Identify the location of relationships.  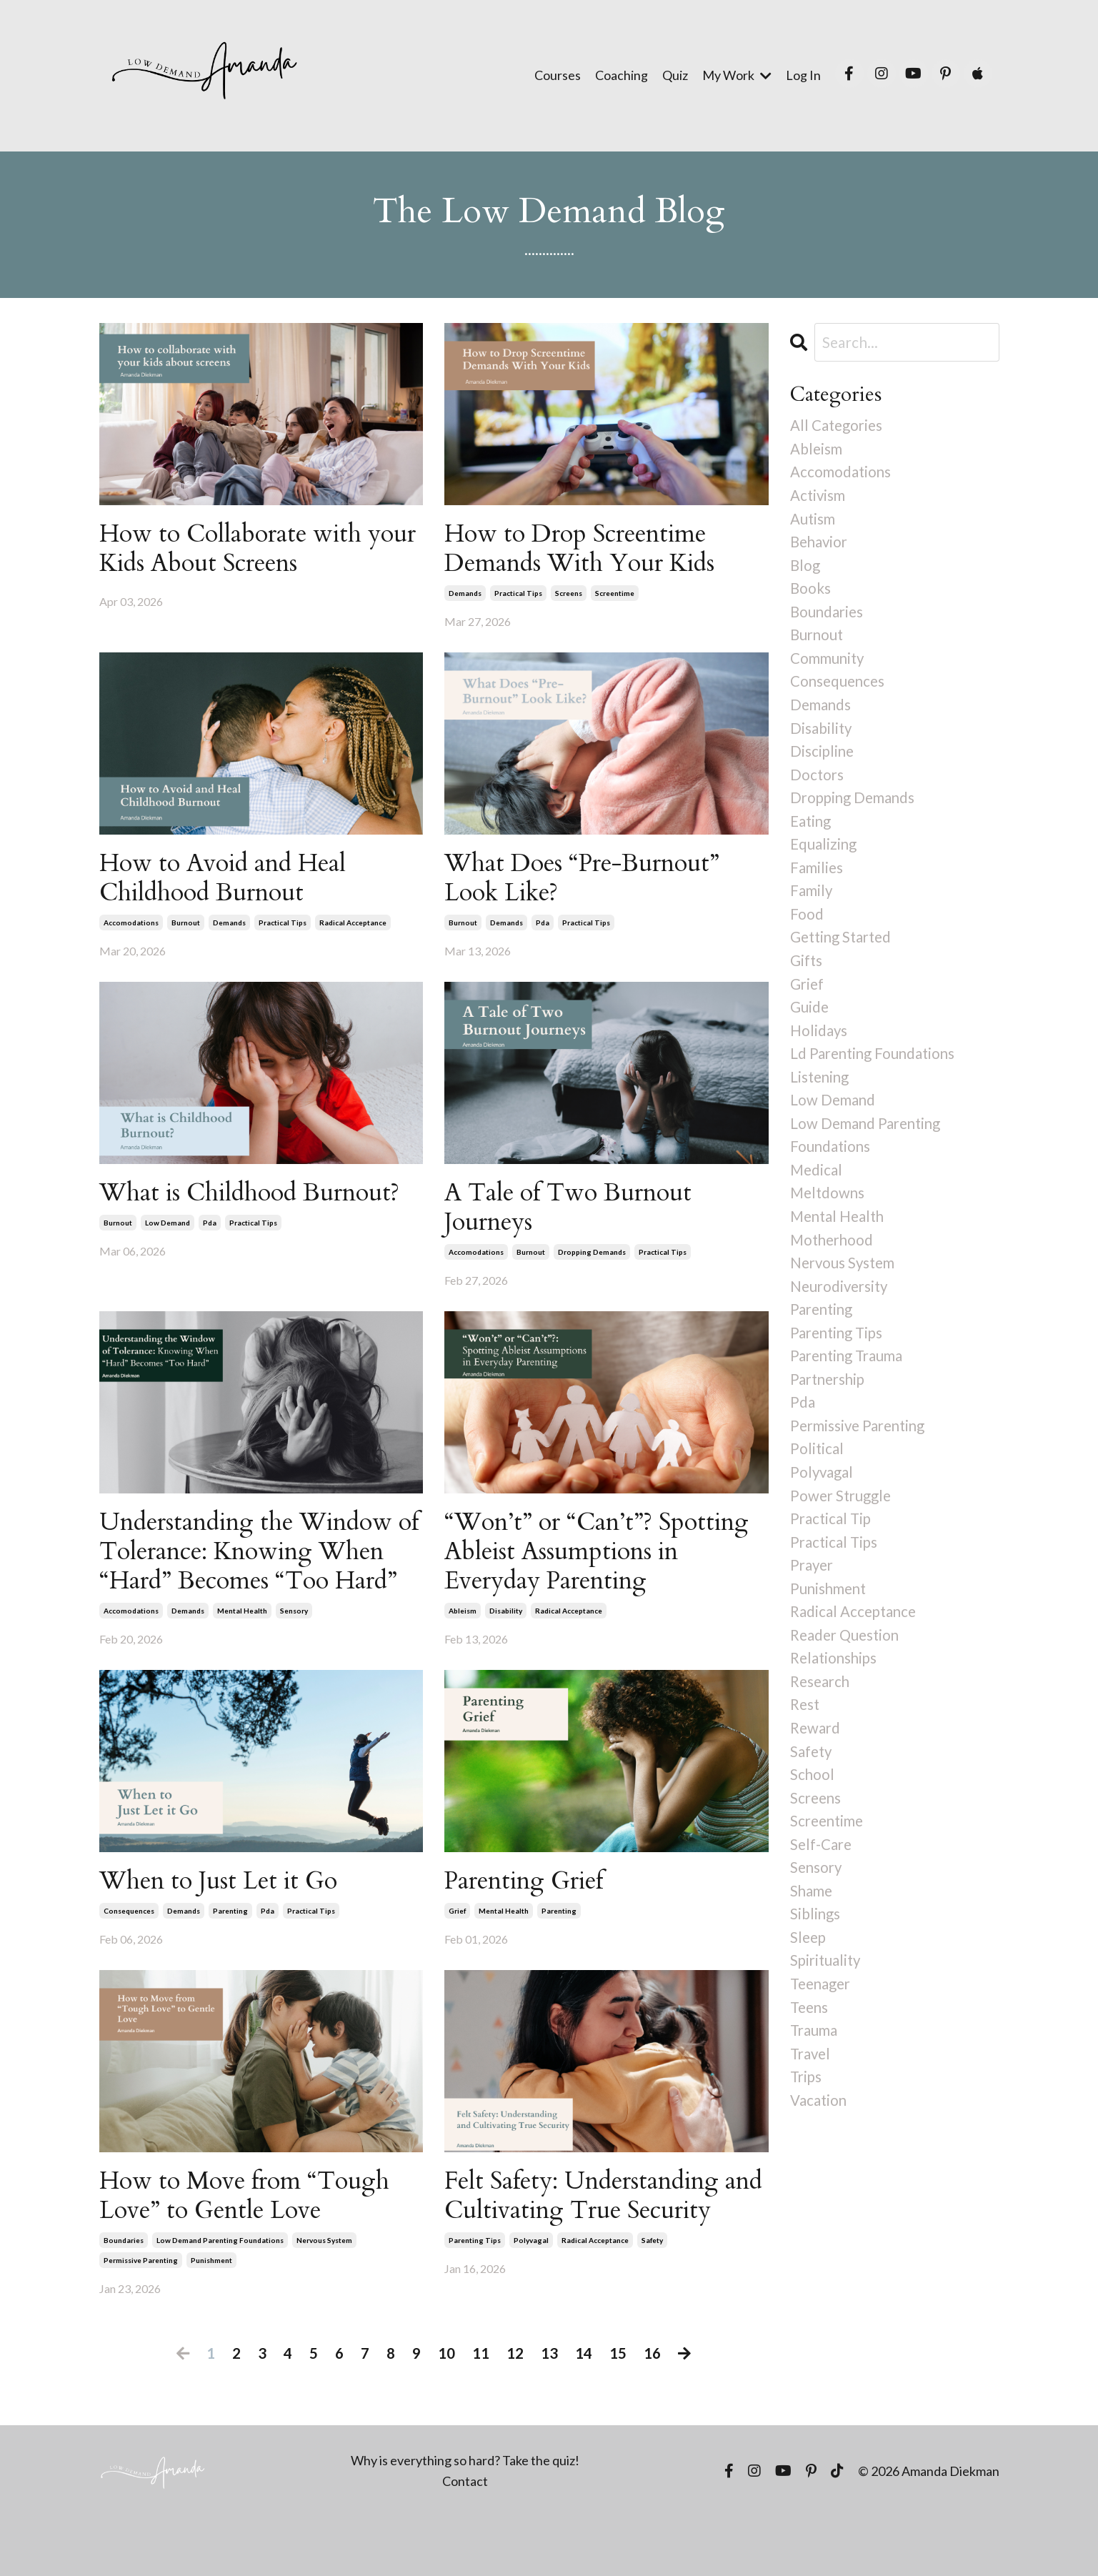
(835, 1697).